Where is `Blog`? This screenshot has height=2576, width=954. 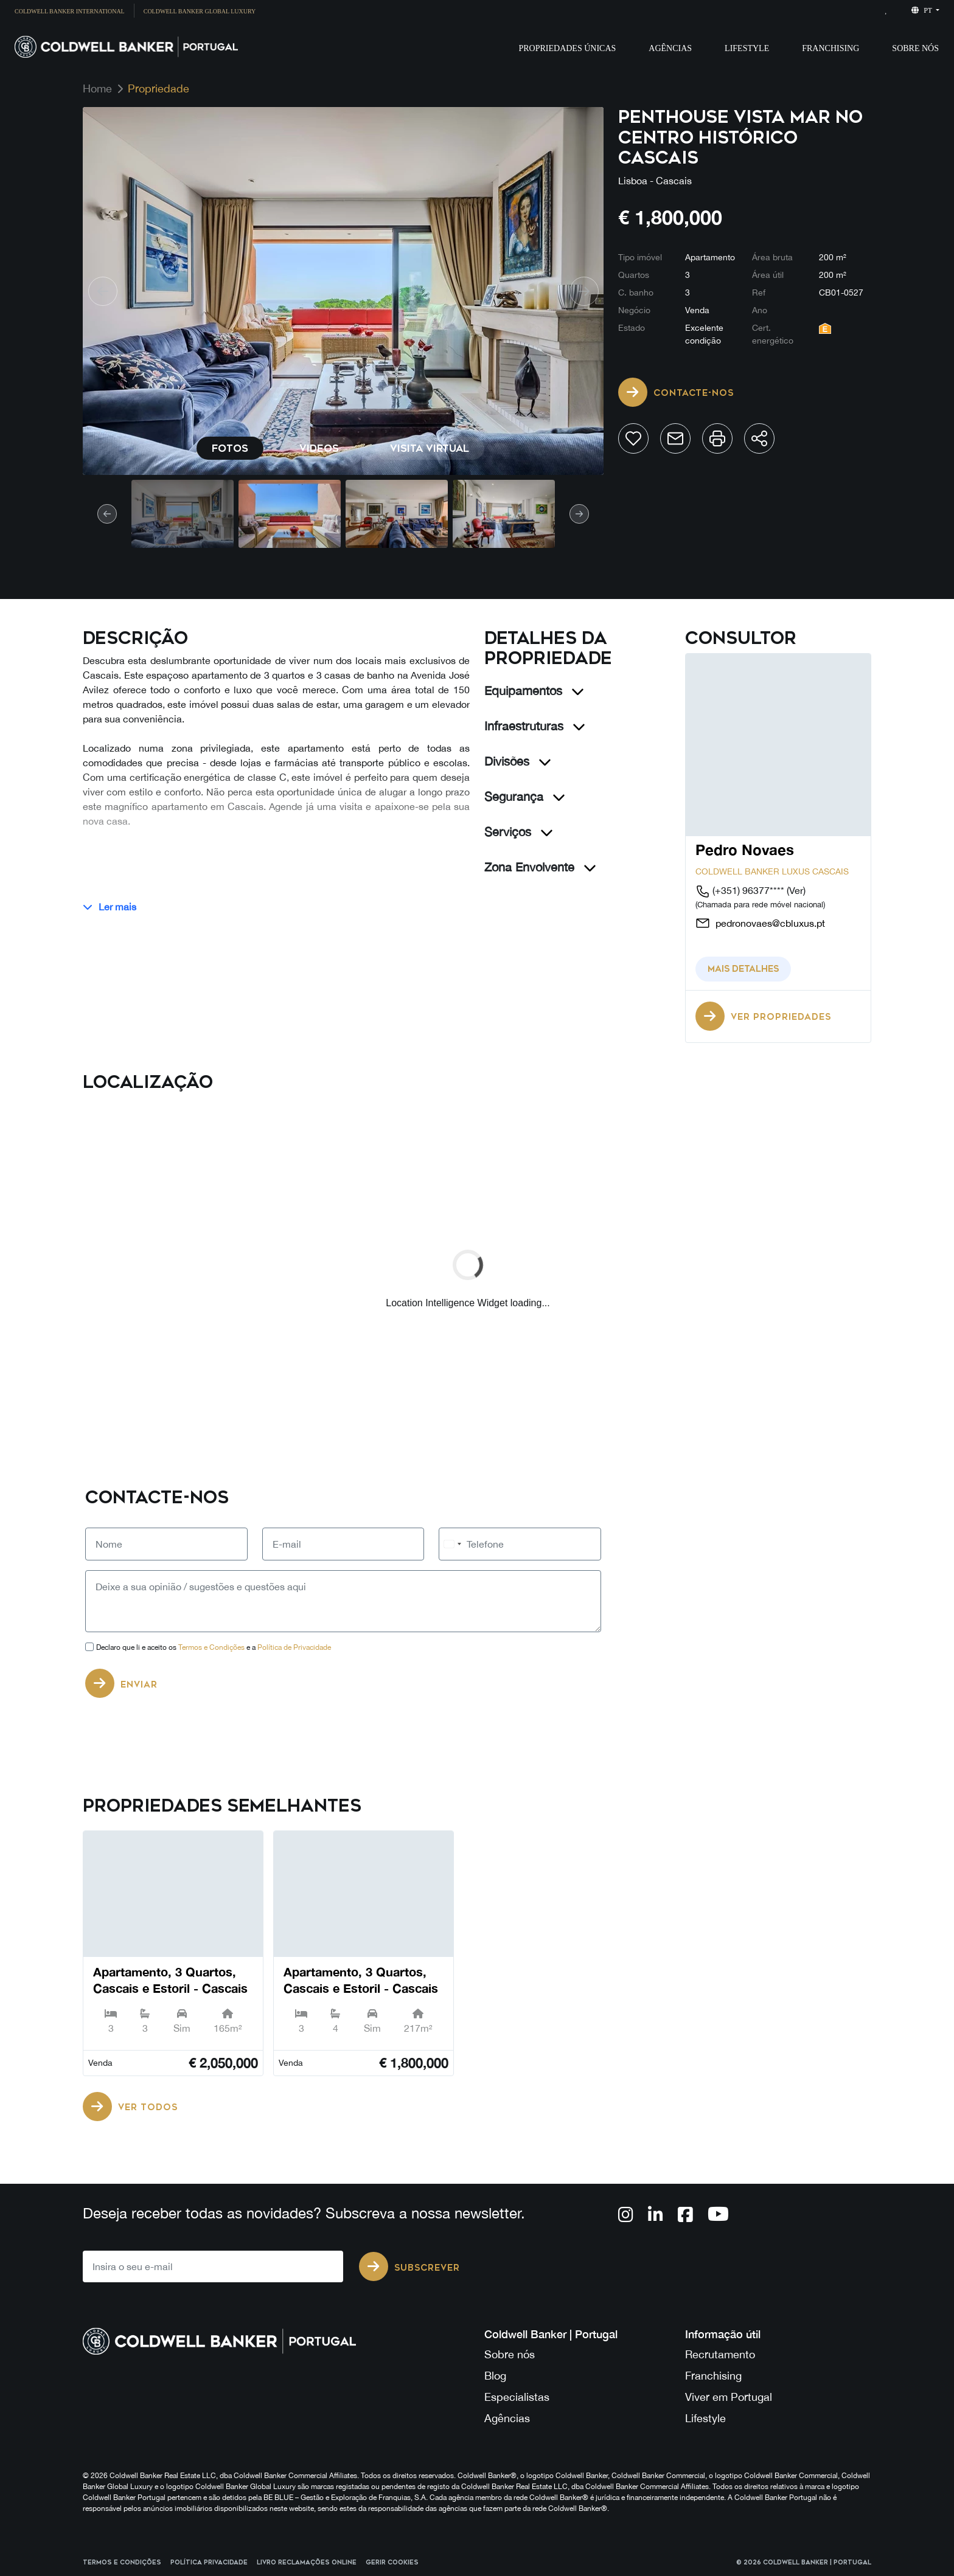
Blog is located at coordinates (495, 2375).